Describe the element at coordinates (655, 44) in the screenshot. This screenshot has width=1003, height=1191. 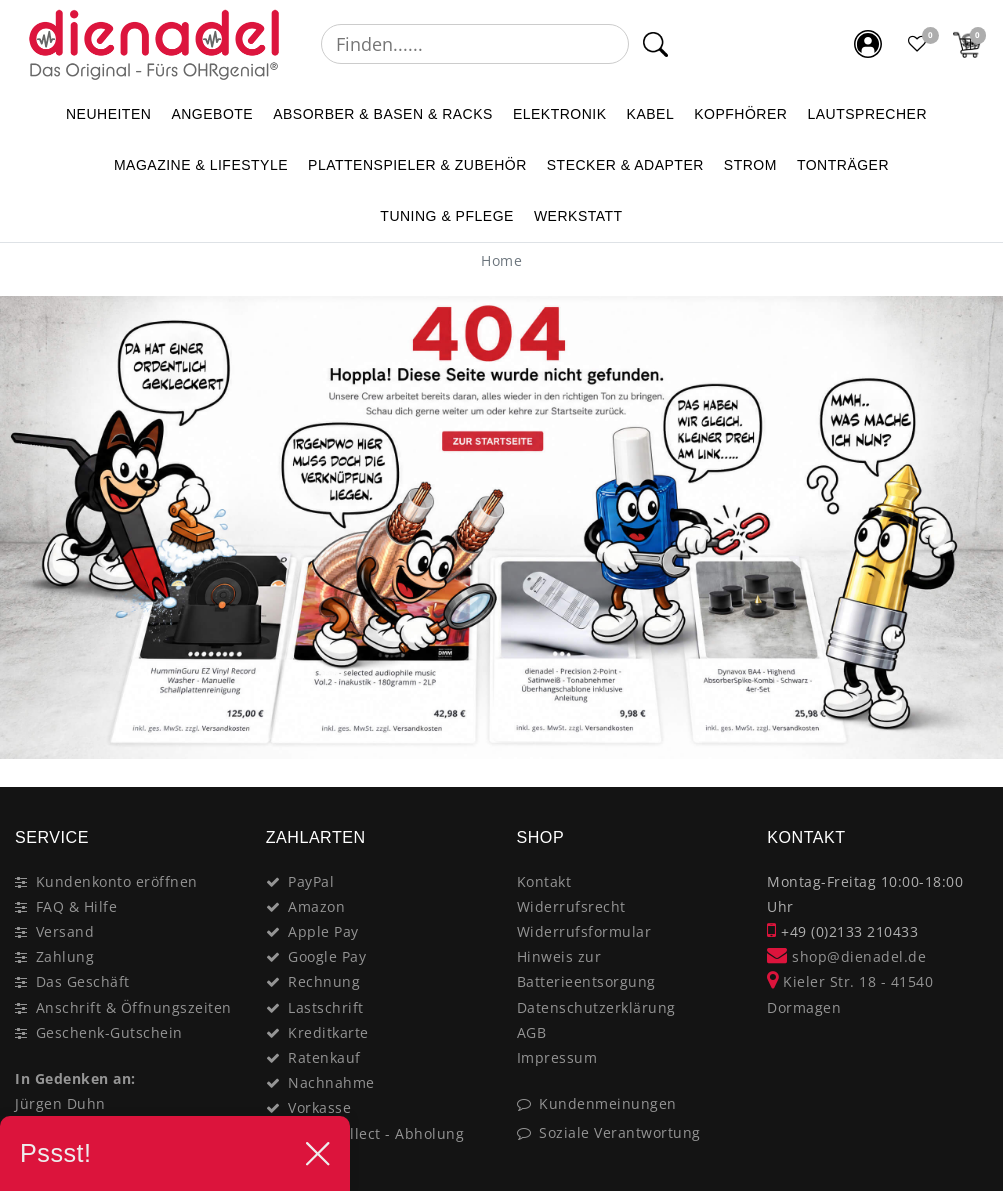
I see `[Suche]` at that location.